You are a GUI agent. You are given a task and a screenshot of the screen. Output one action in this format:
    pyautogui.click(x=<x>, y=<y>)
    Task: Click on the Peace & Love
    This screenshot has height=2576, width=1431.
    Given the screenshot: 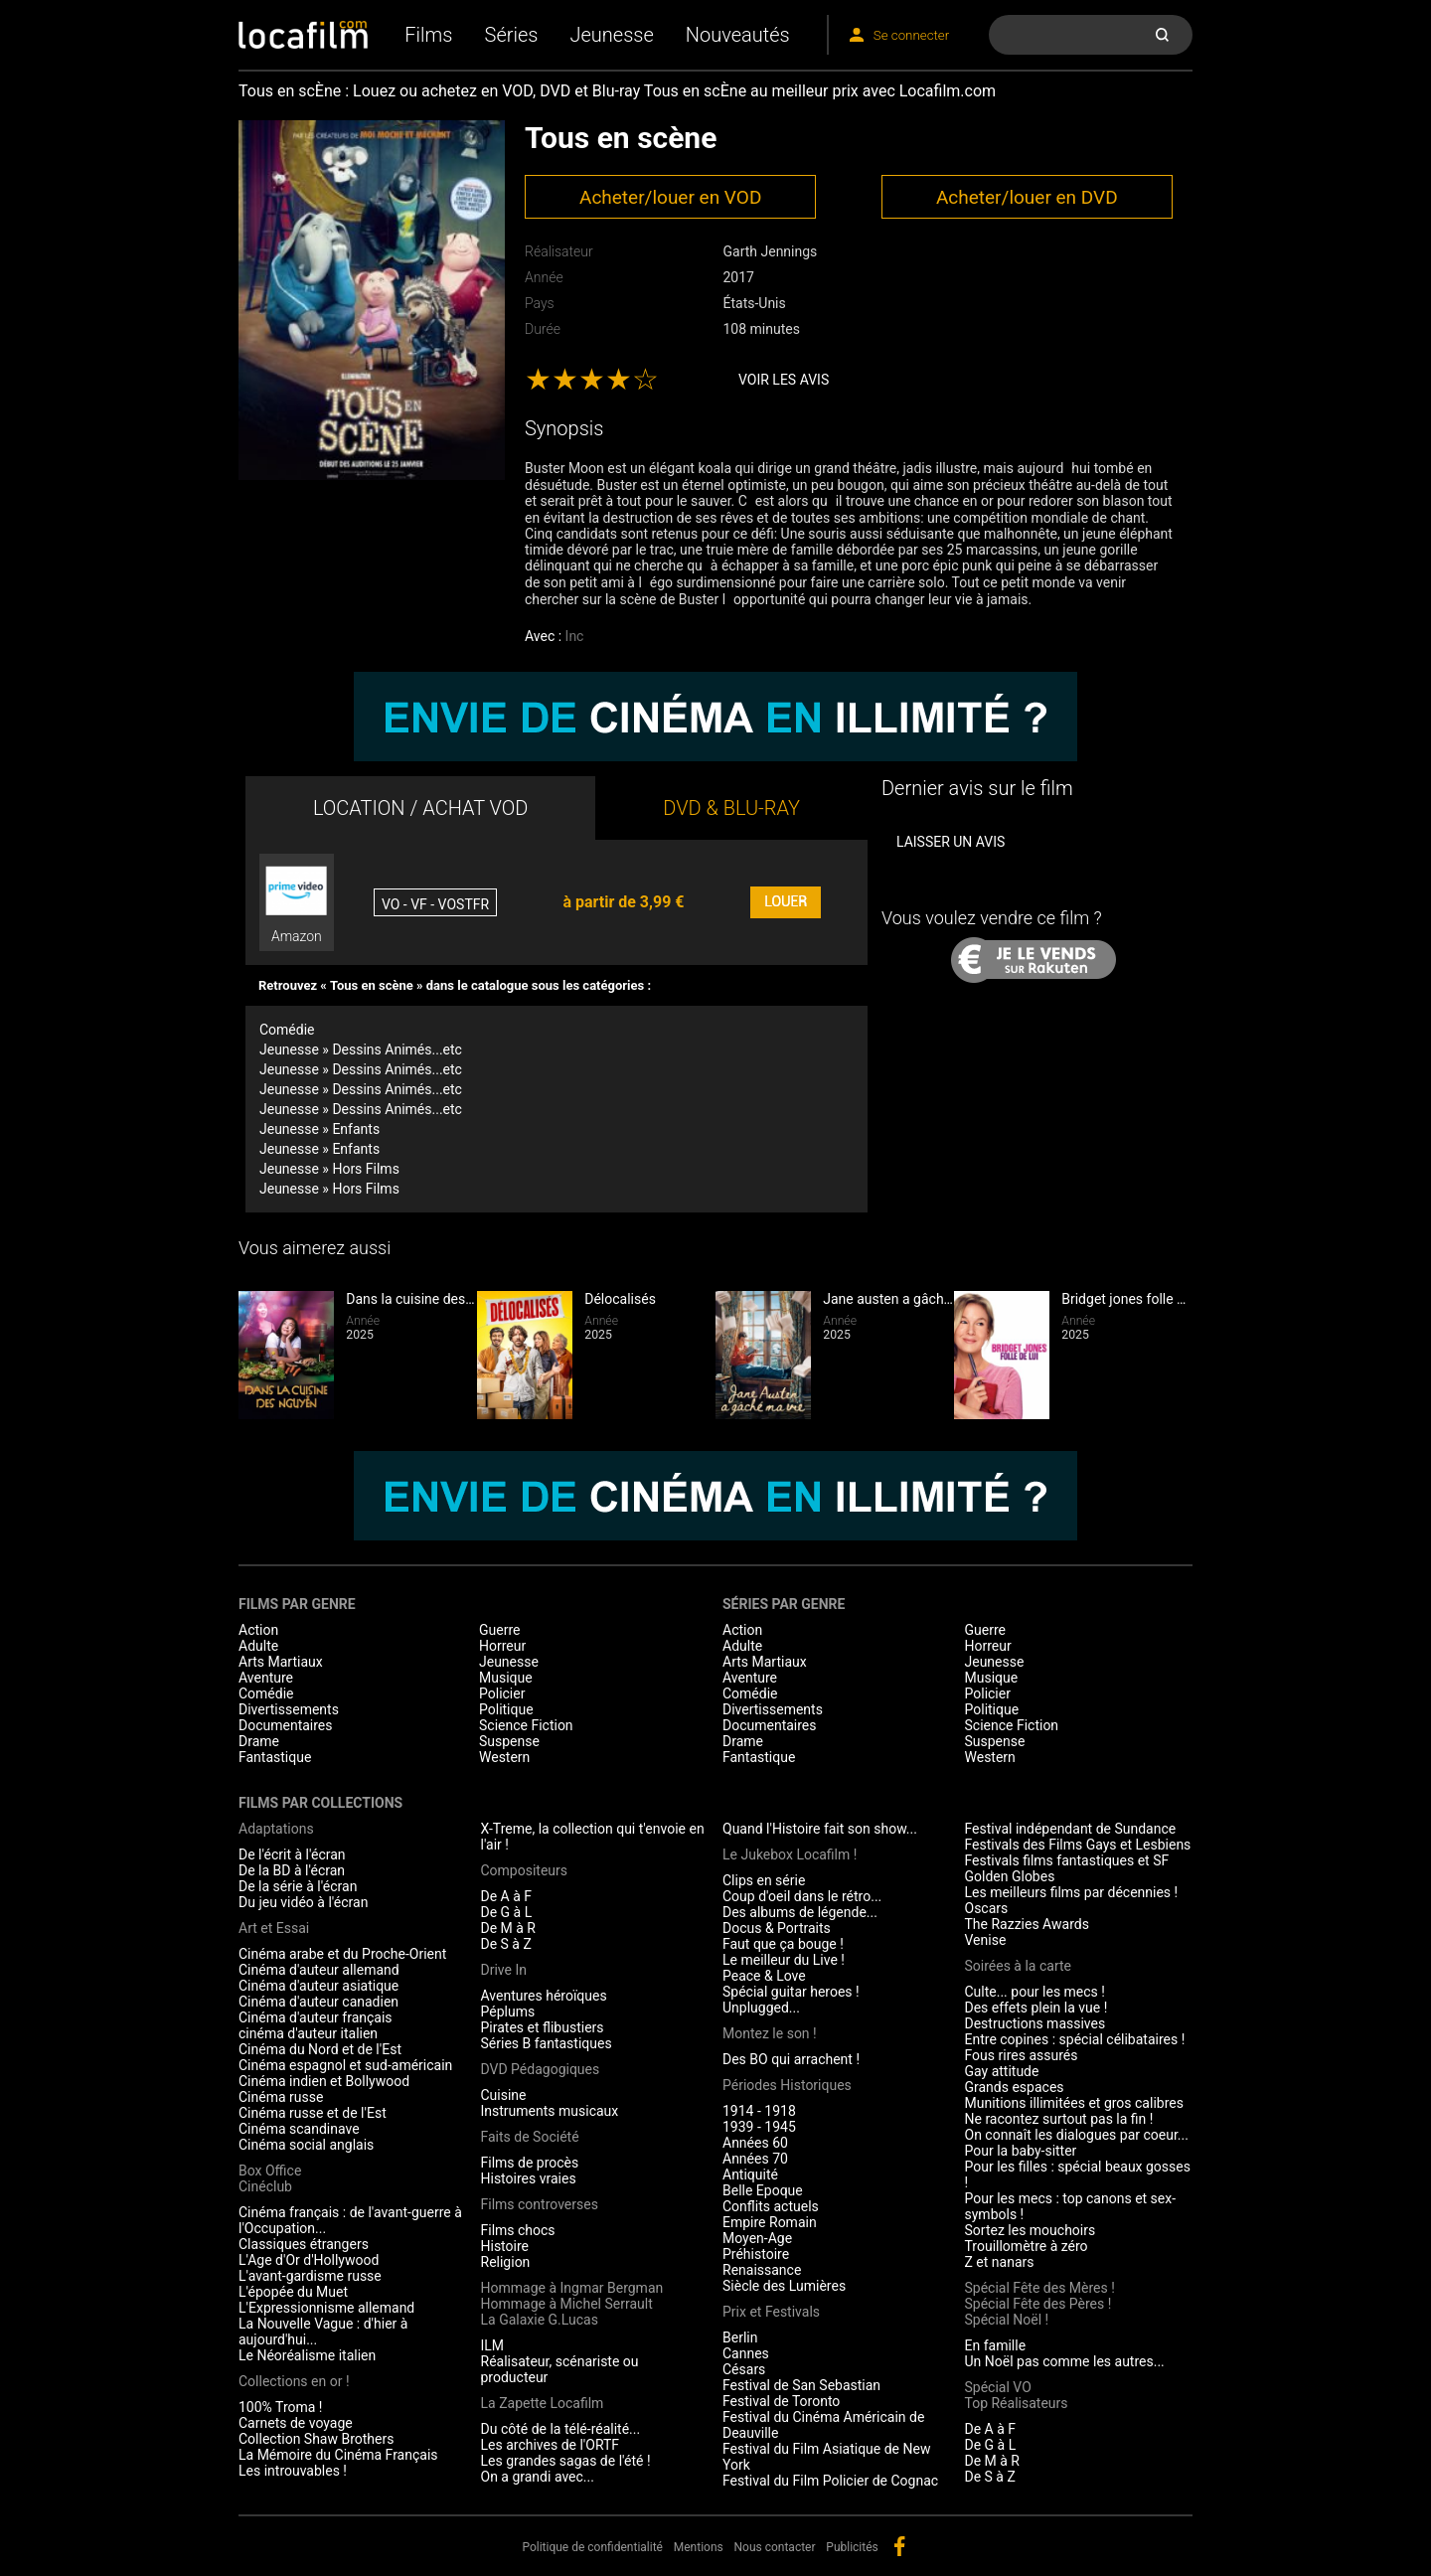 What is the action you would take?
    pyautogui.click(x=764, y=1976)
    